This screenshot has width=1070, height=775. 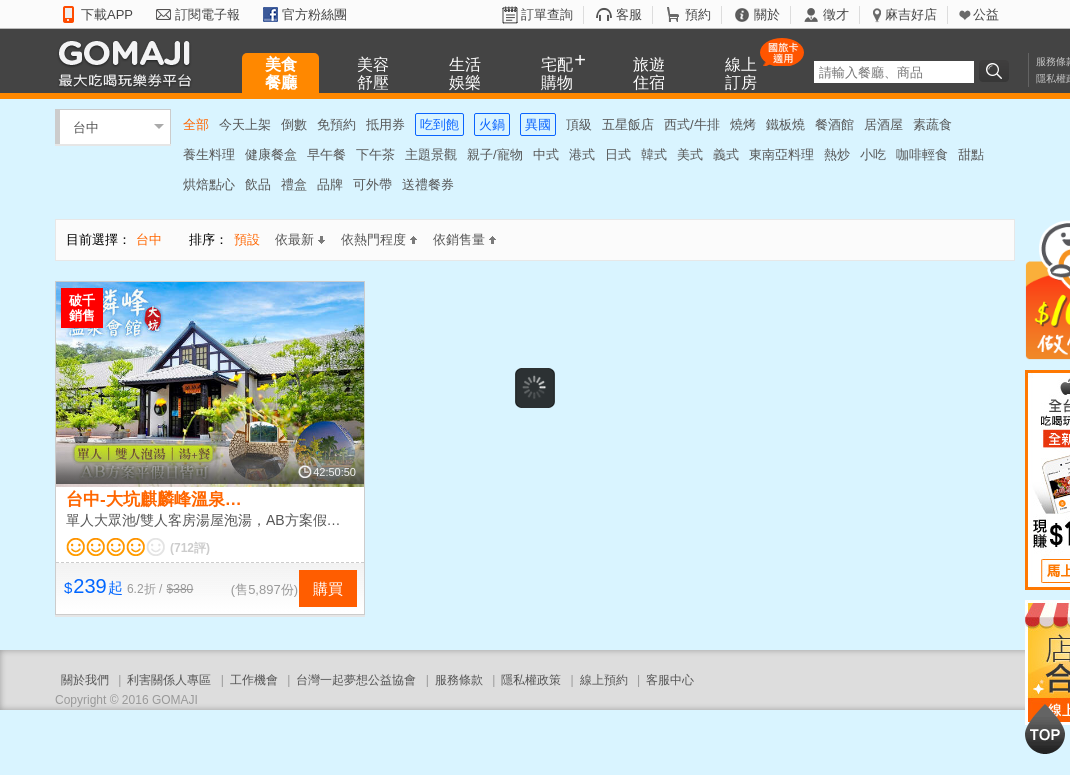 I want to click on 依銷售量, so click(x=464, y=239).